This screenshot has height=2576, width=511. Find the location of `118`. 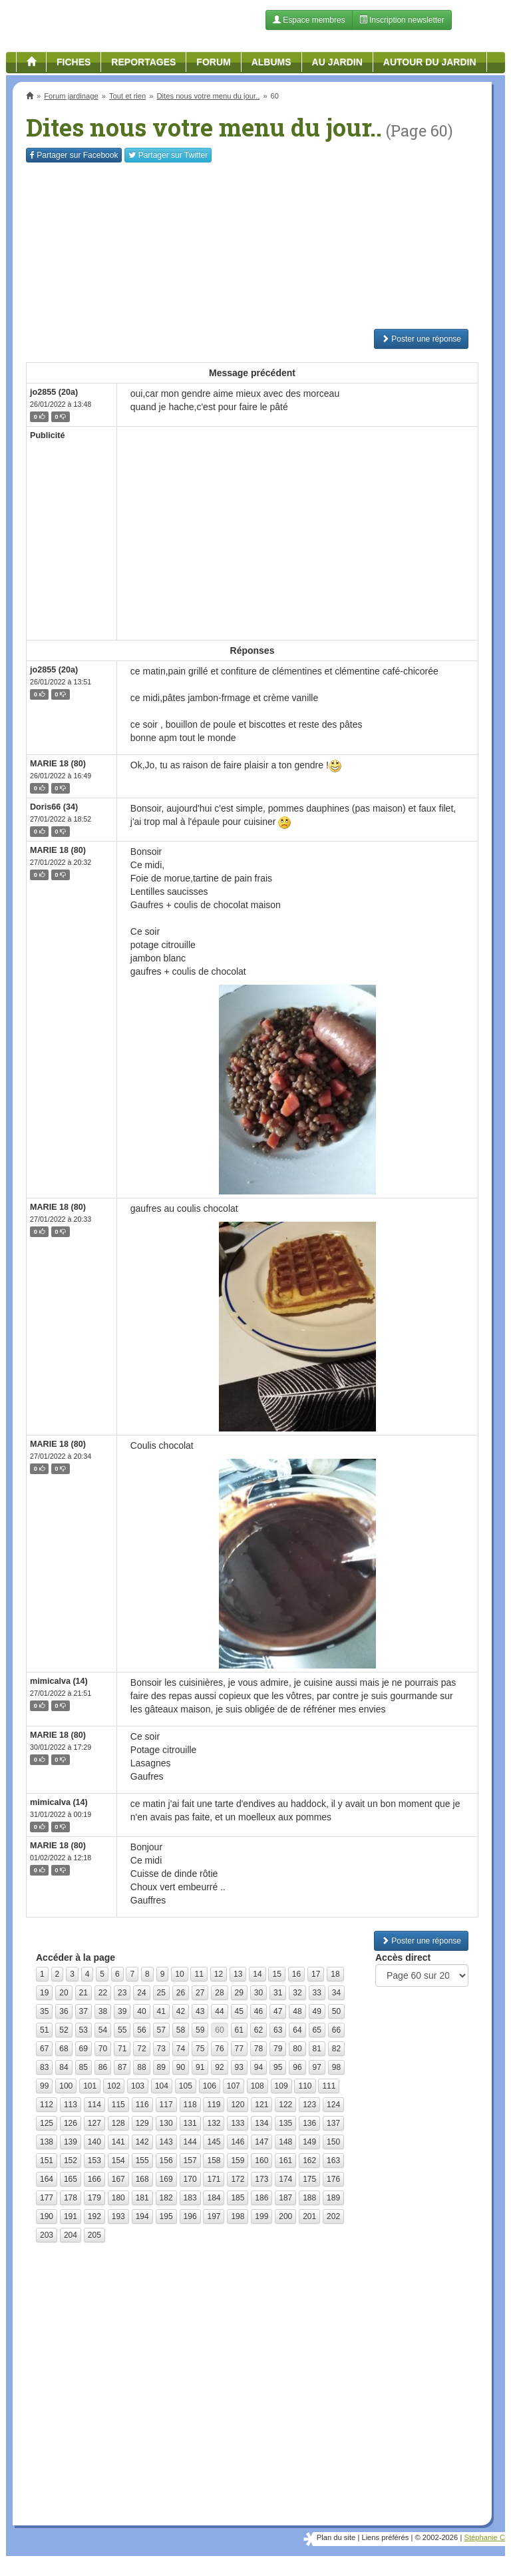

118 is located at coordinates (190, 2104).